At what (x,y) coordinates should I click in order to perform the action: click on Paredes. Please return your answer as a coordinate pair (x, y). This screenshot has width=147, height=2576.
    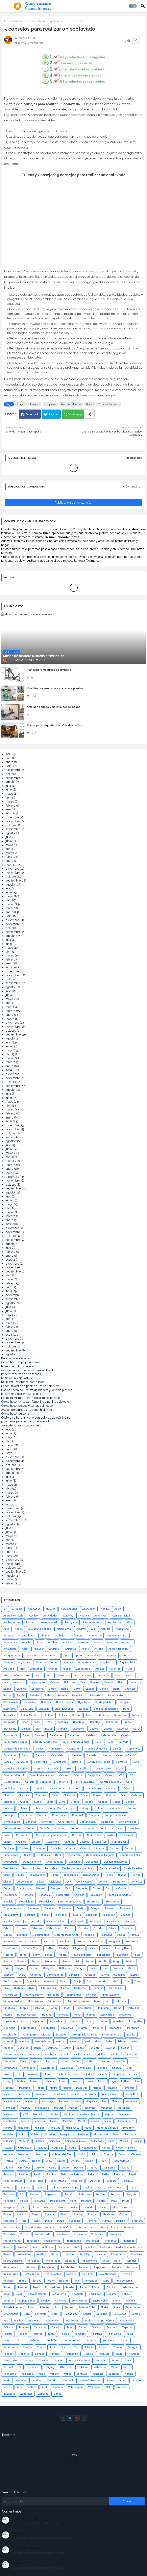
    Looking at the image, I should click on (8, 2187).